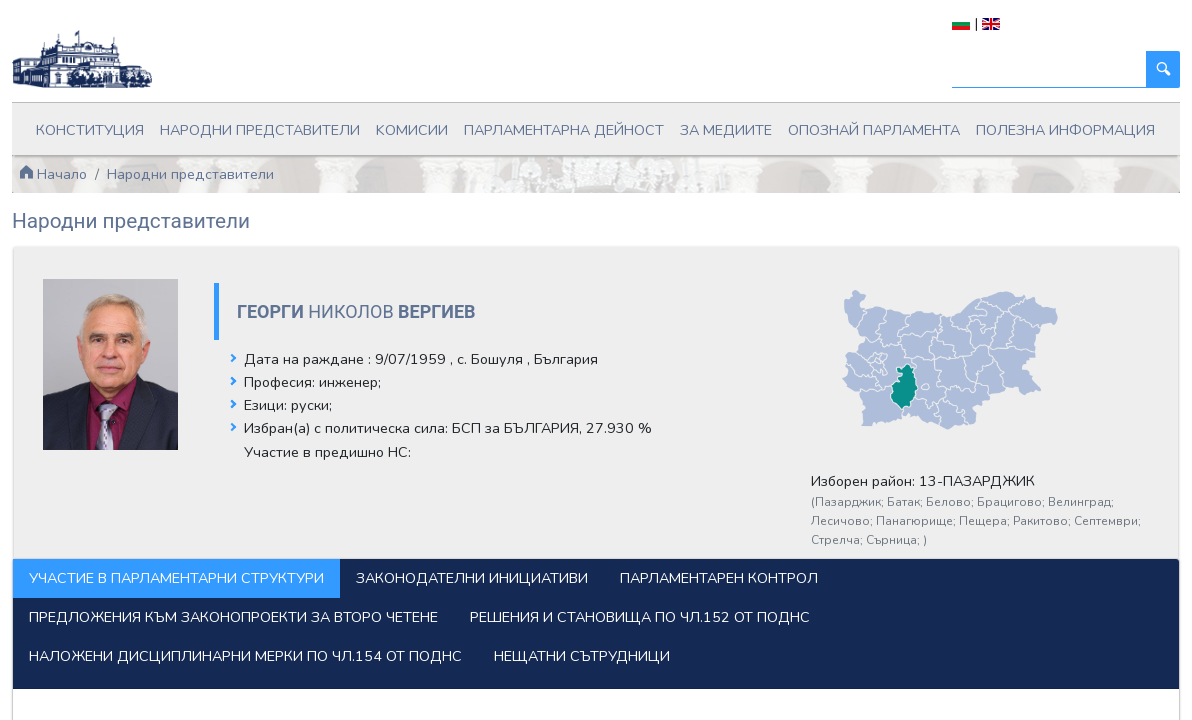  I want to click on Решения и становища по чл.152 от ПОДНС [tab], so click(640, 617).